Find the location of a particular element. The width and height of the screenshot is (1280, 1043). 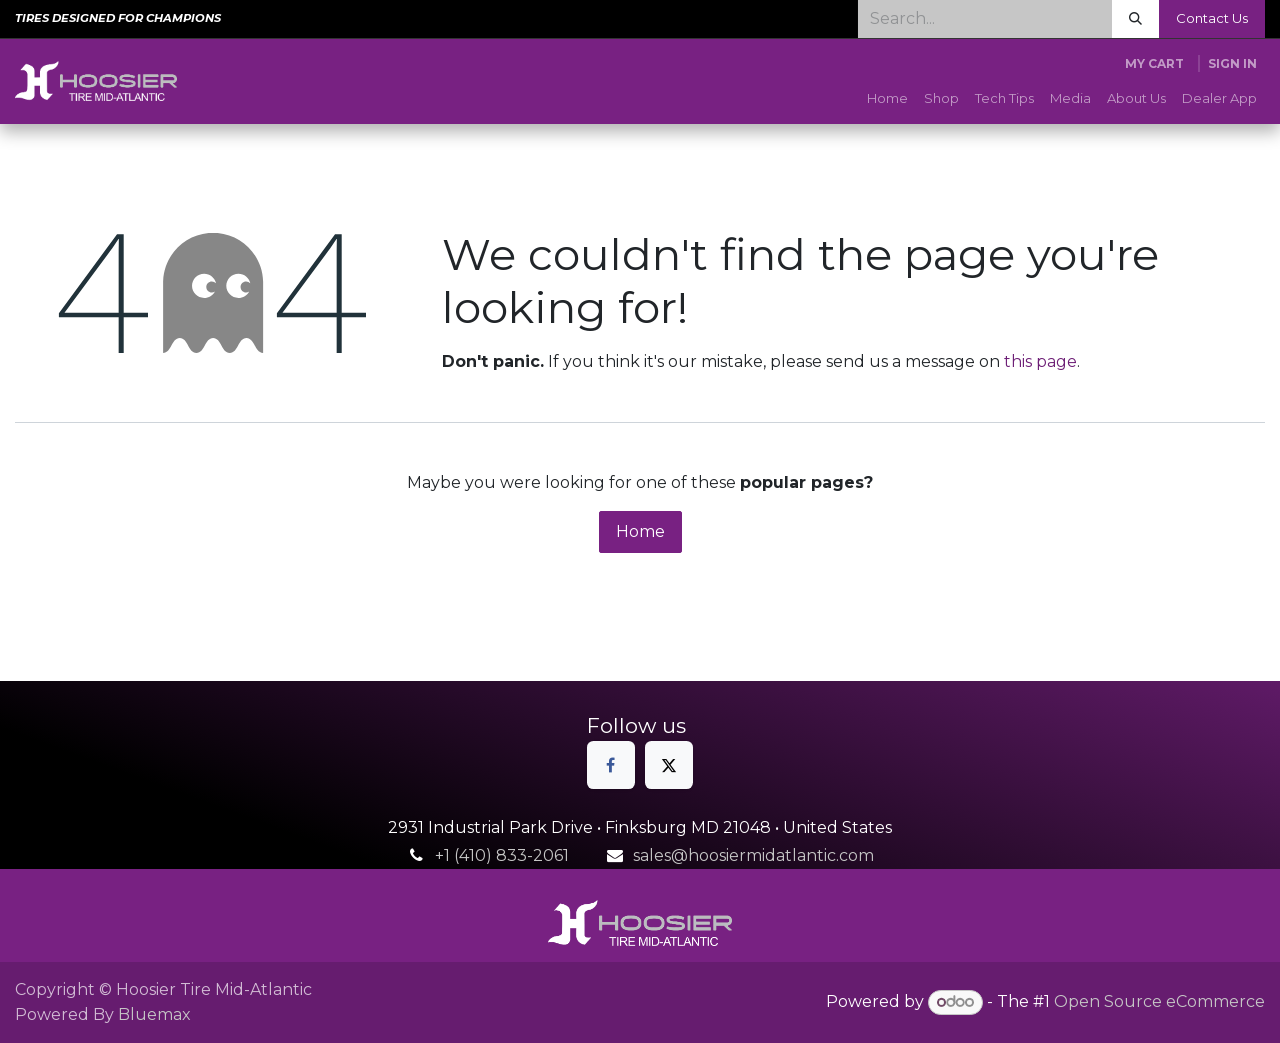

+1 (410) 833-2061 is located at coordinates (502, 855).